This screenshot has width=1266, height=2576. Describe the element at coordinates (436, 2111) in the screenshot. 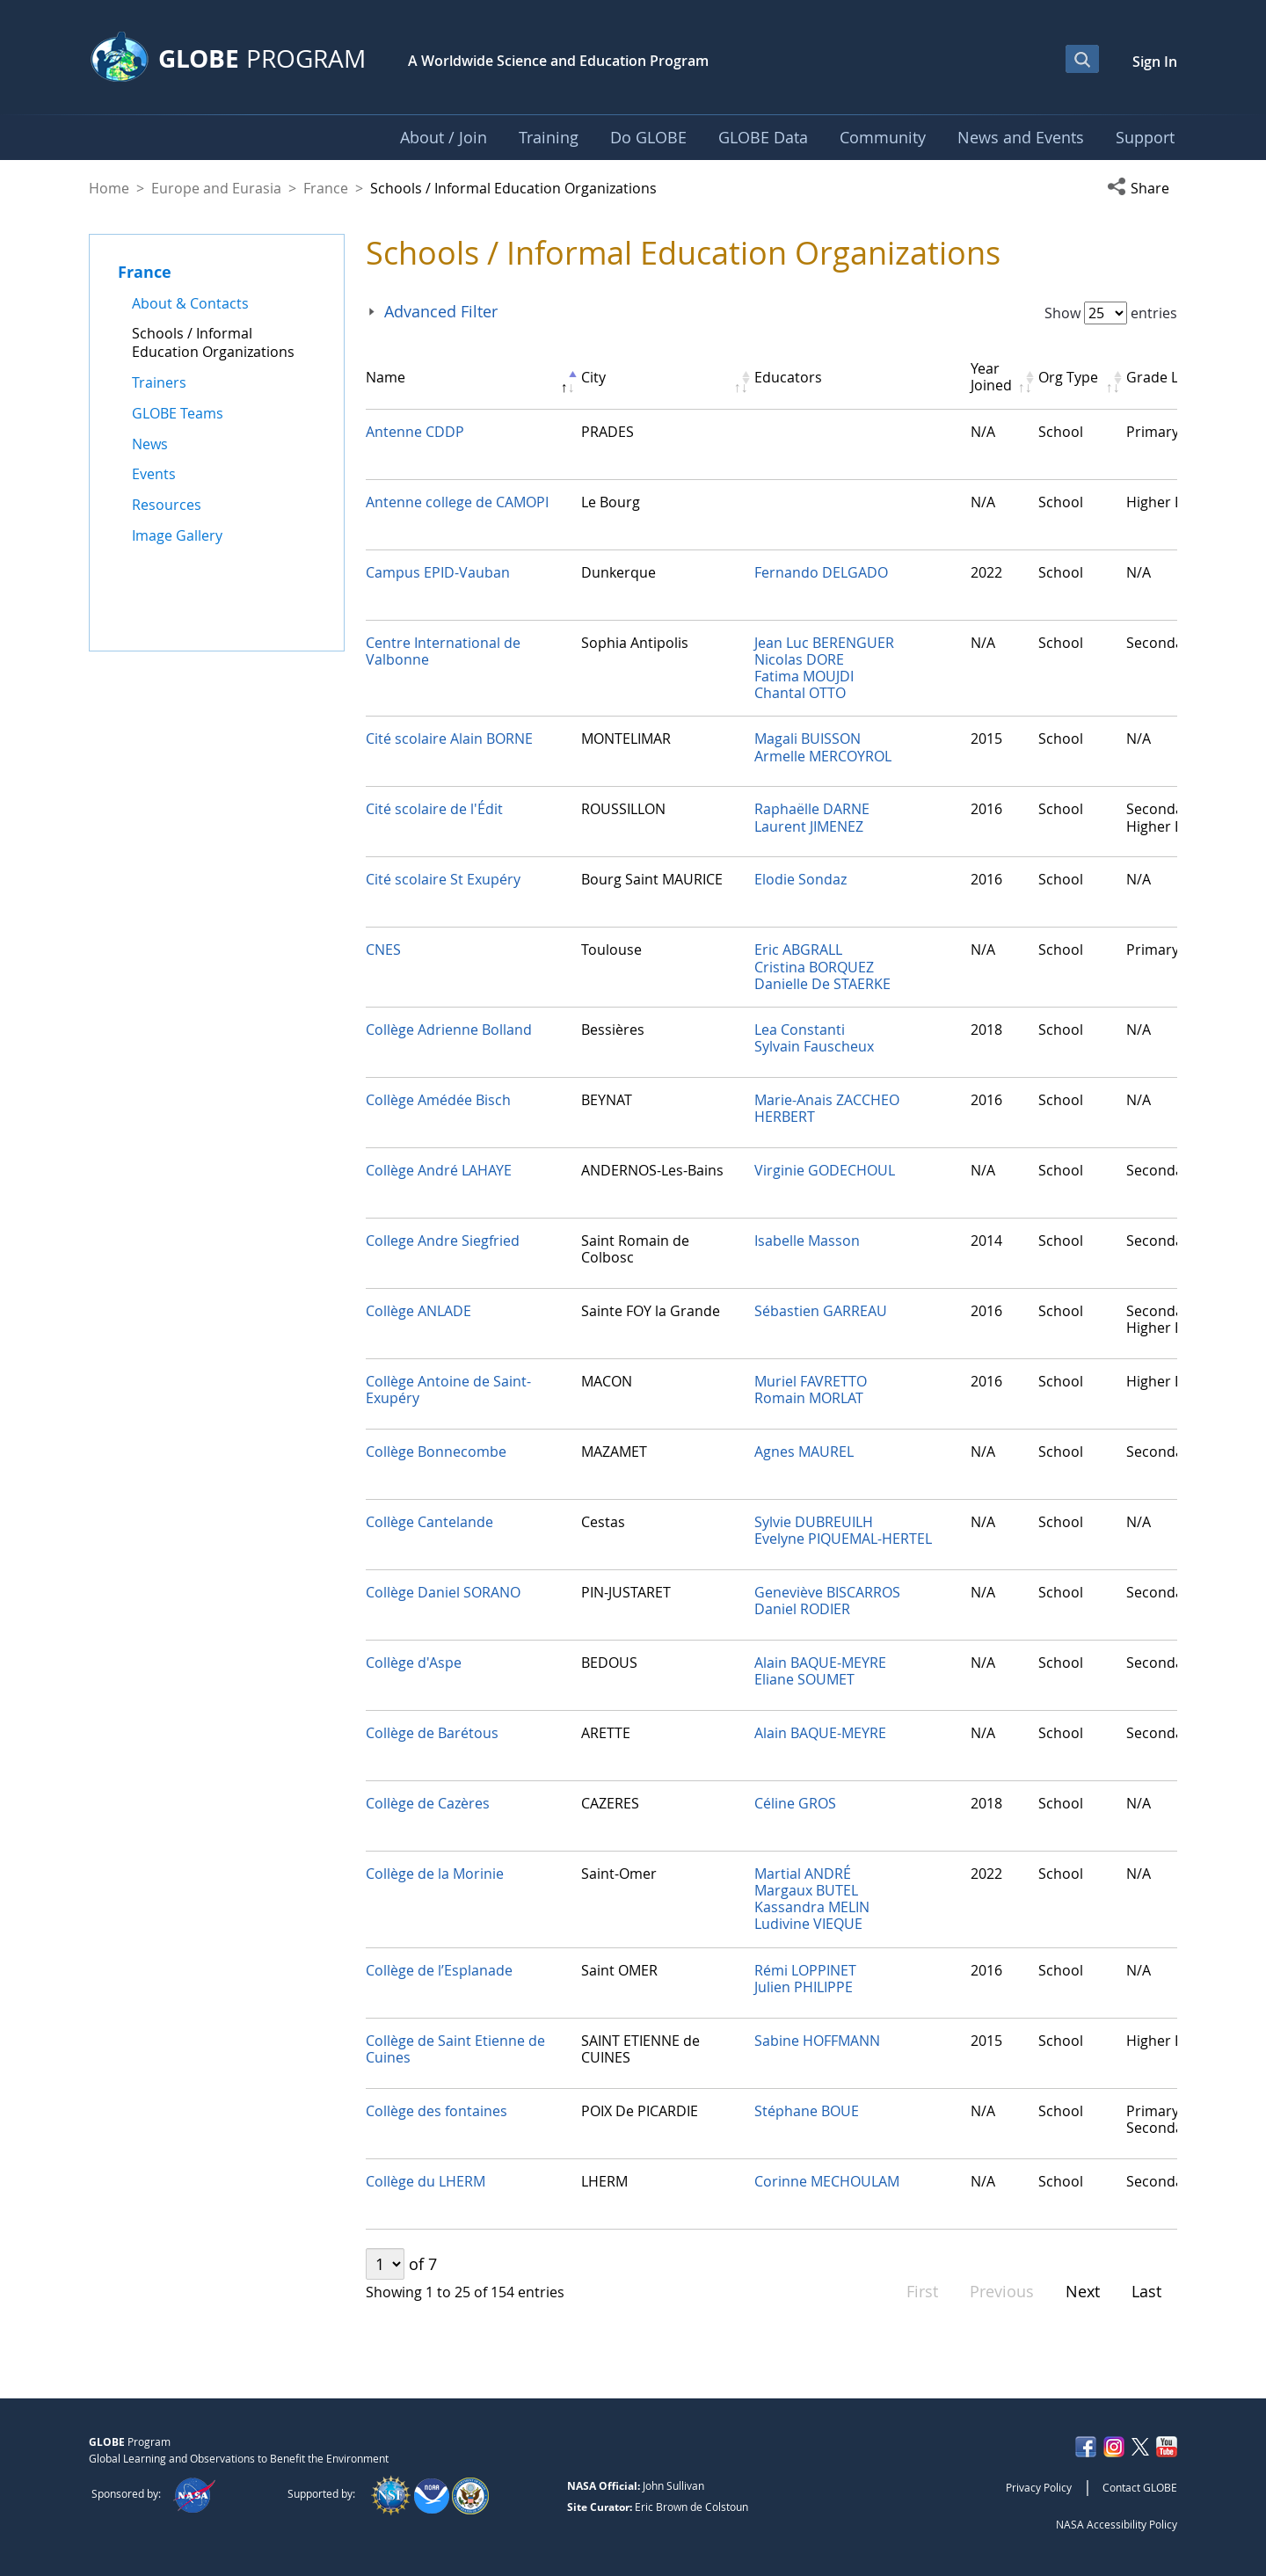

I see `Collège des fontaines` at that location.